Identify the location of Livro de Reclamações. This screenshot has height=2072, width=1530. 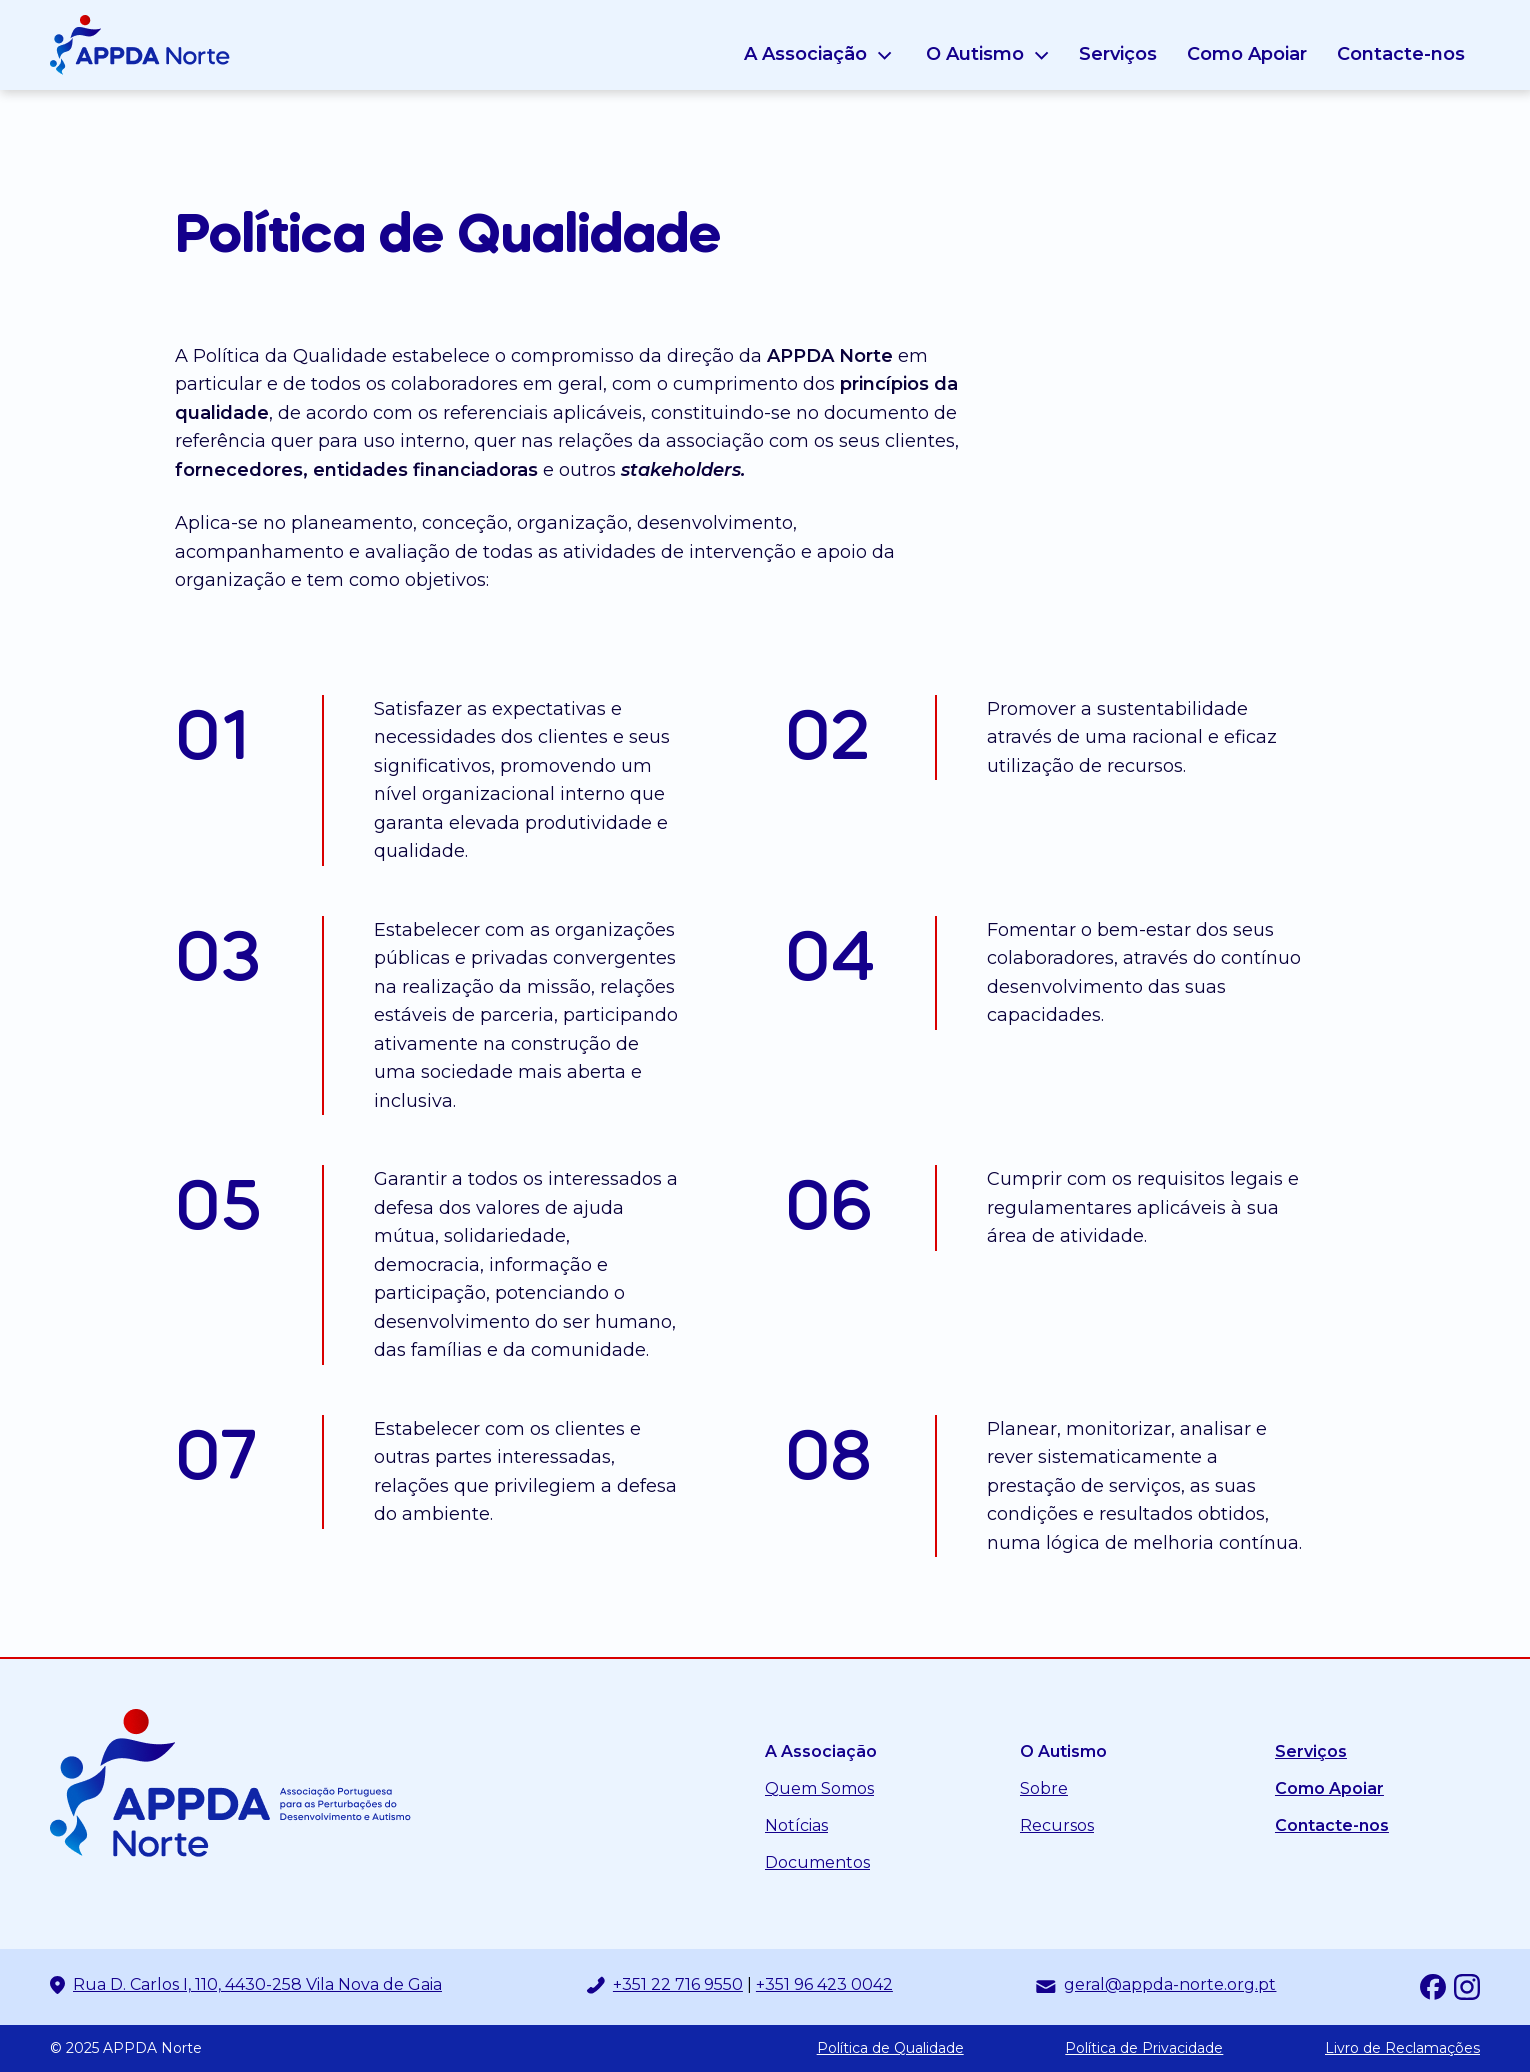
(1402, 2048).